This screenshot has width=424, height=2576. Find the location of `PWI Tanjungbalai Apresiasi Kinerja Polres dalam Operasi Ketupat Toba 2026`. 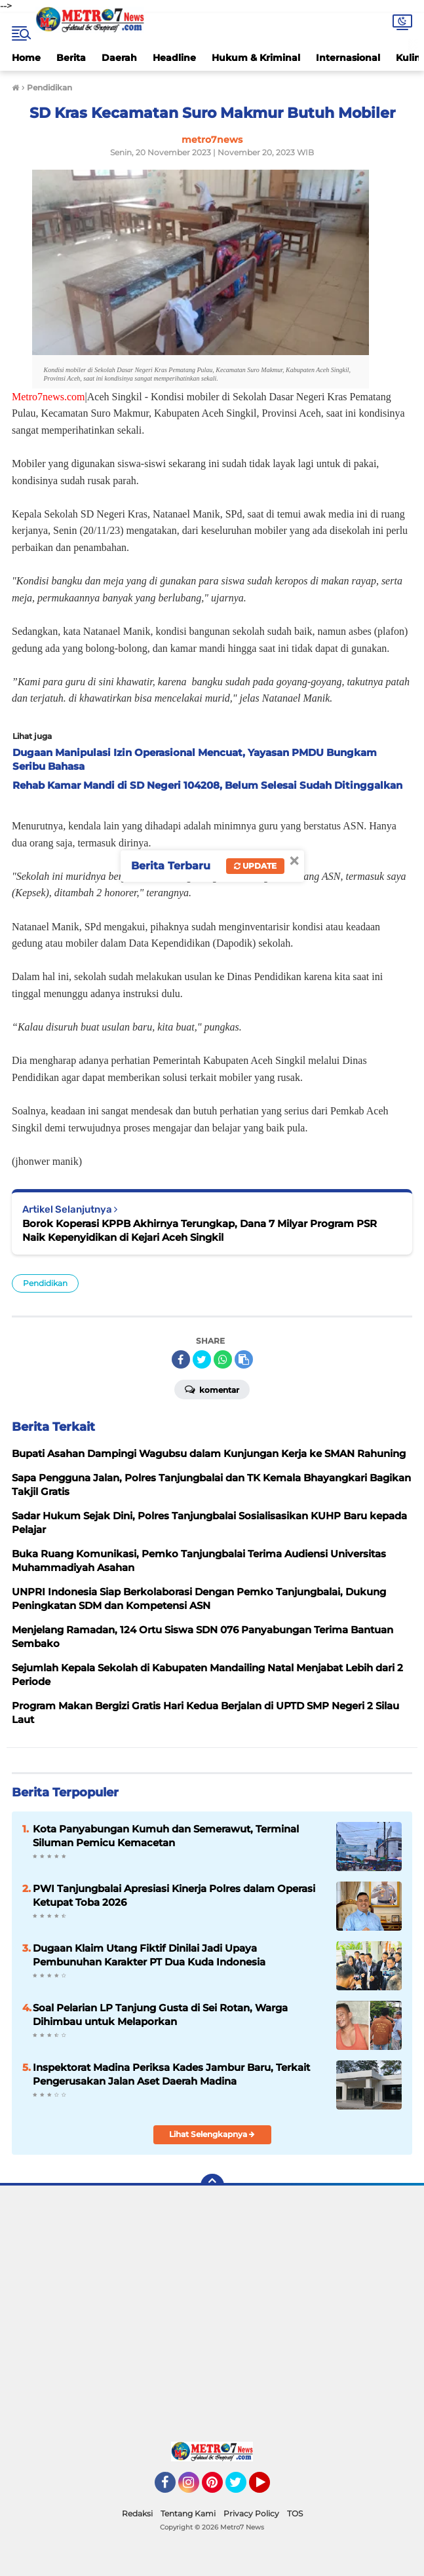

PWI Tanjungbalai Apresiasi Kinerja Polres dalam Operasi Ketupat Toba 2026 is located at coordinates (174, 1895).